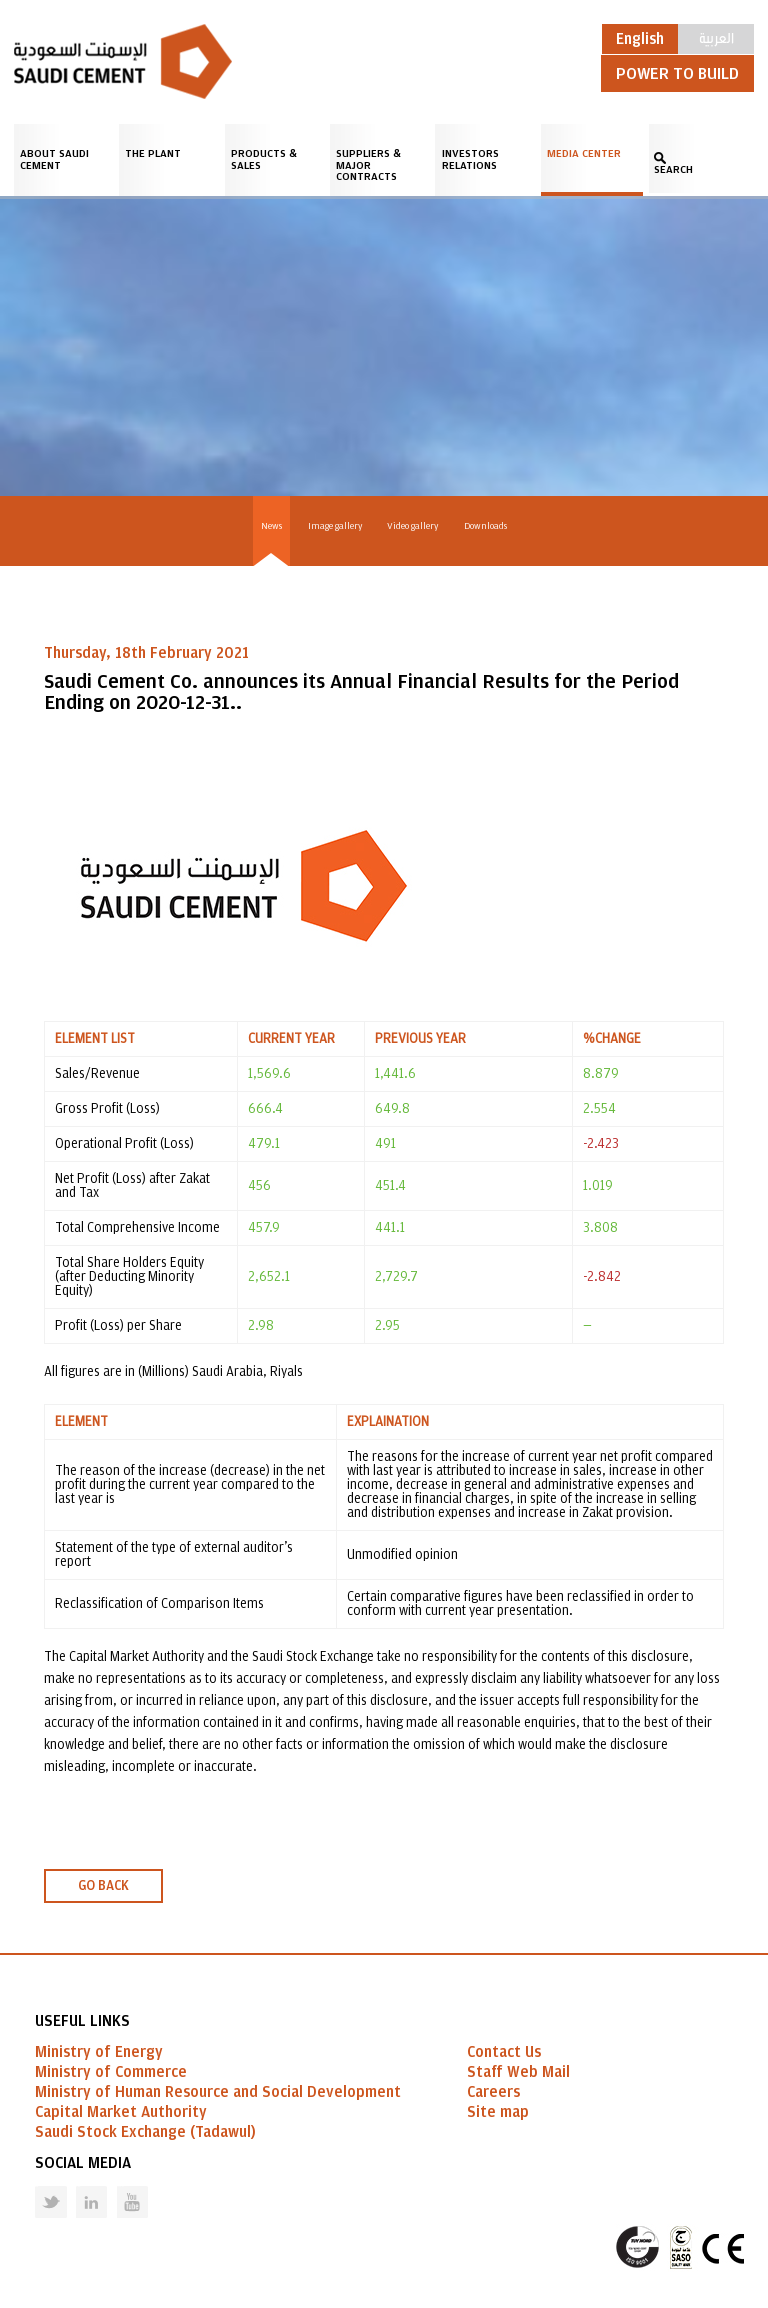 The height and width of the screenshot is (2308, 768). Describe the element at coordinates (78, 2186) in the screenshot. I see `Linked in` at that location.